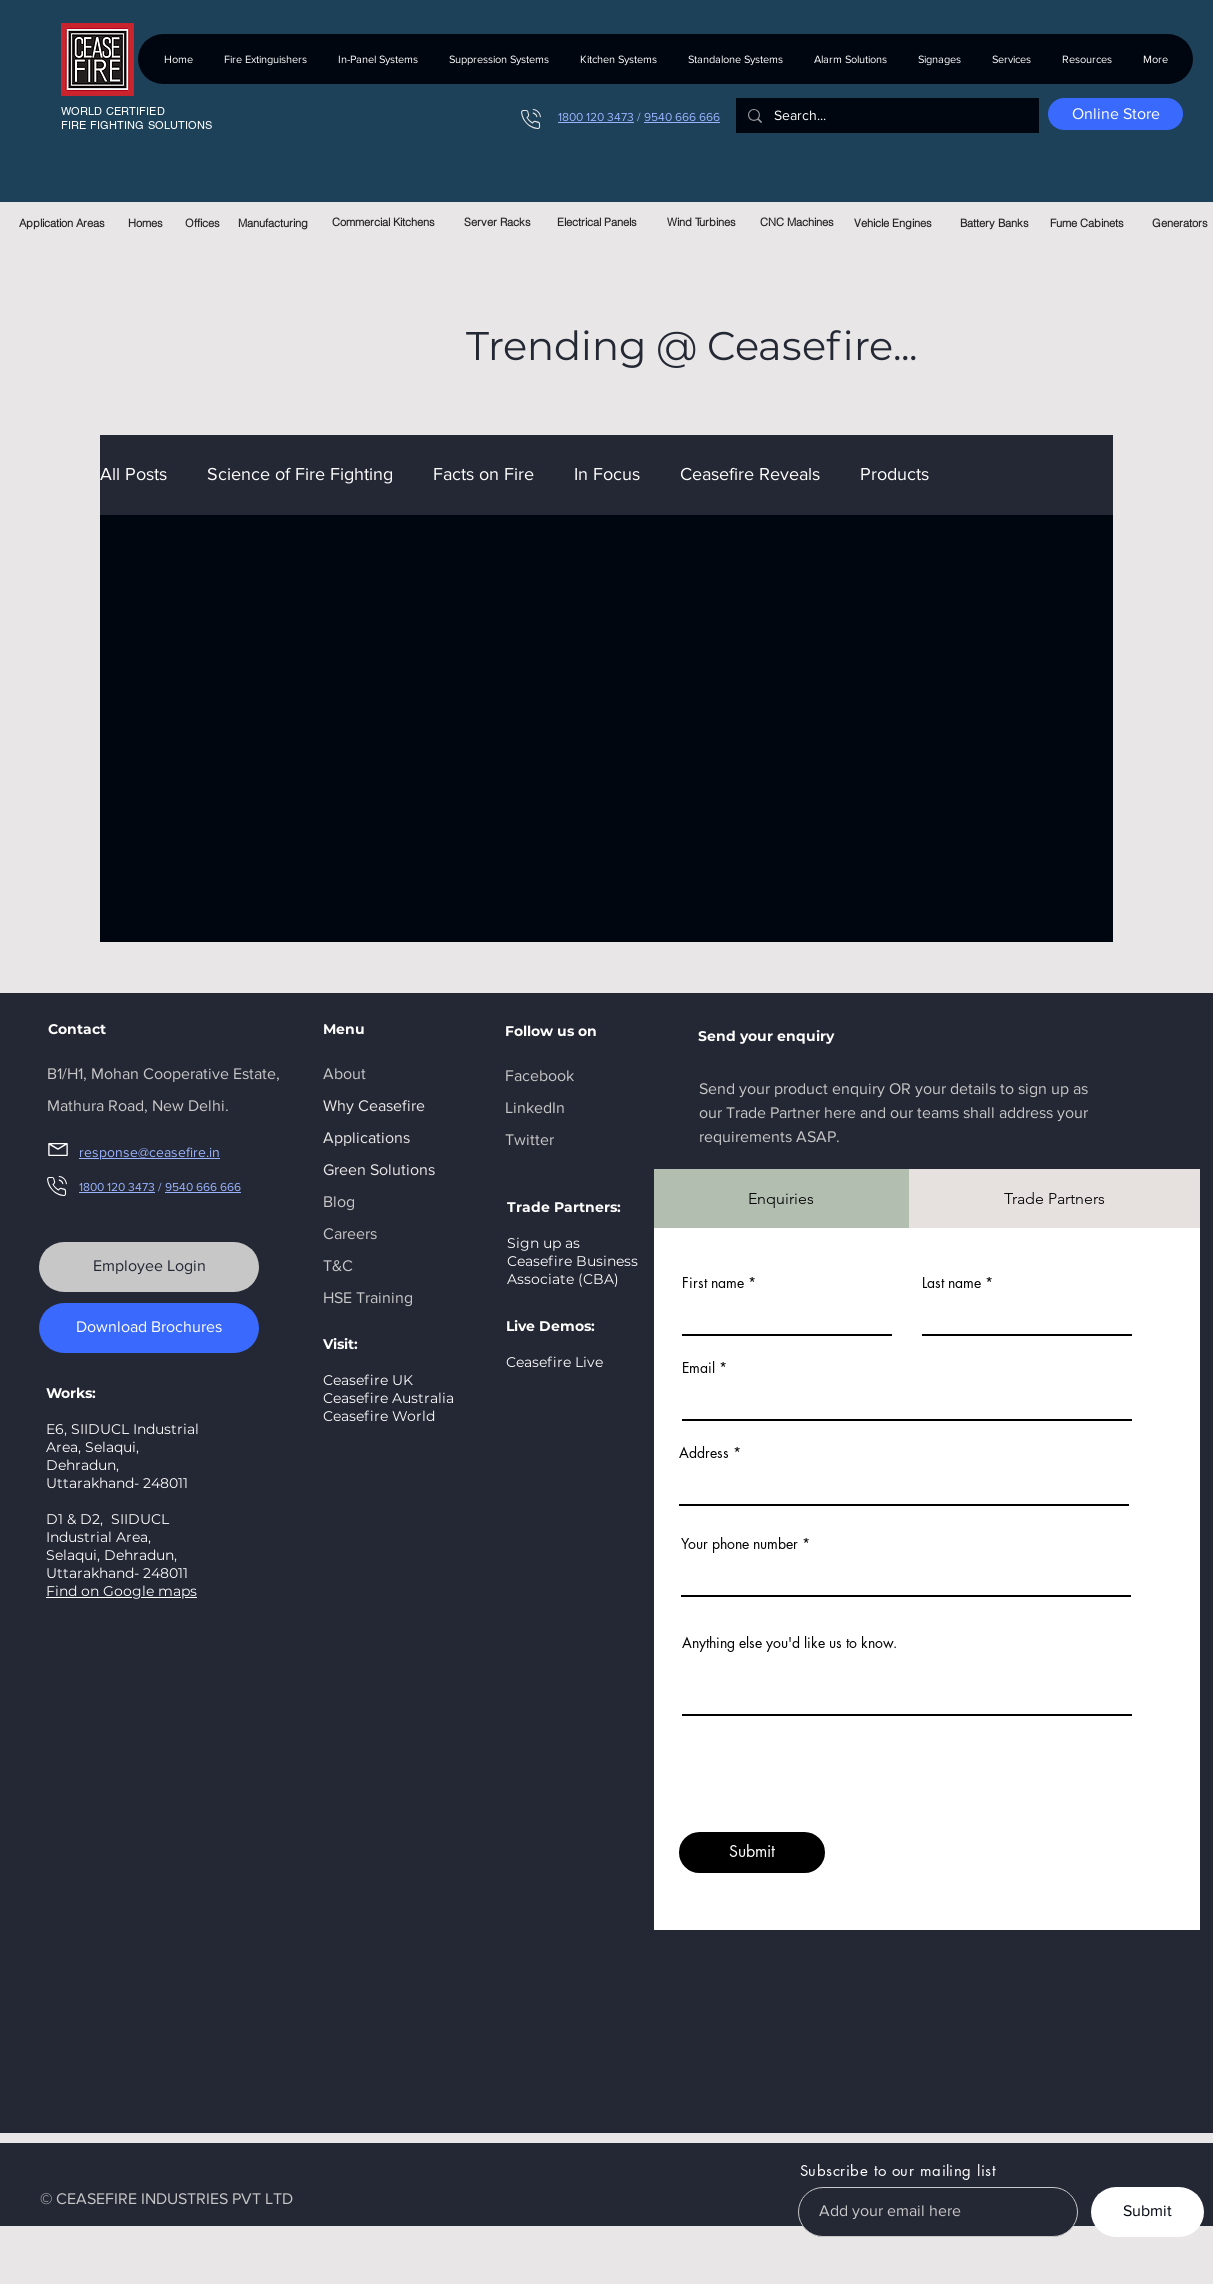 The height and width of the screenshot is (2284, 1213). I want to click on [Submit], so click(752, 1852).